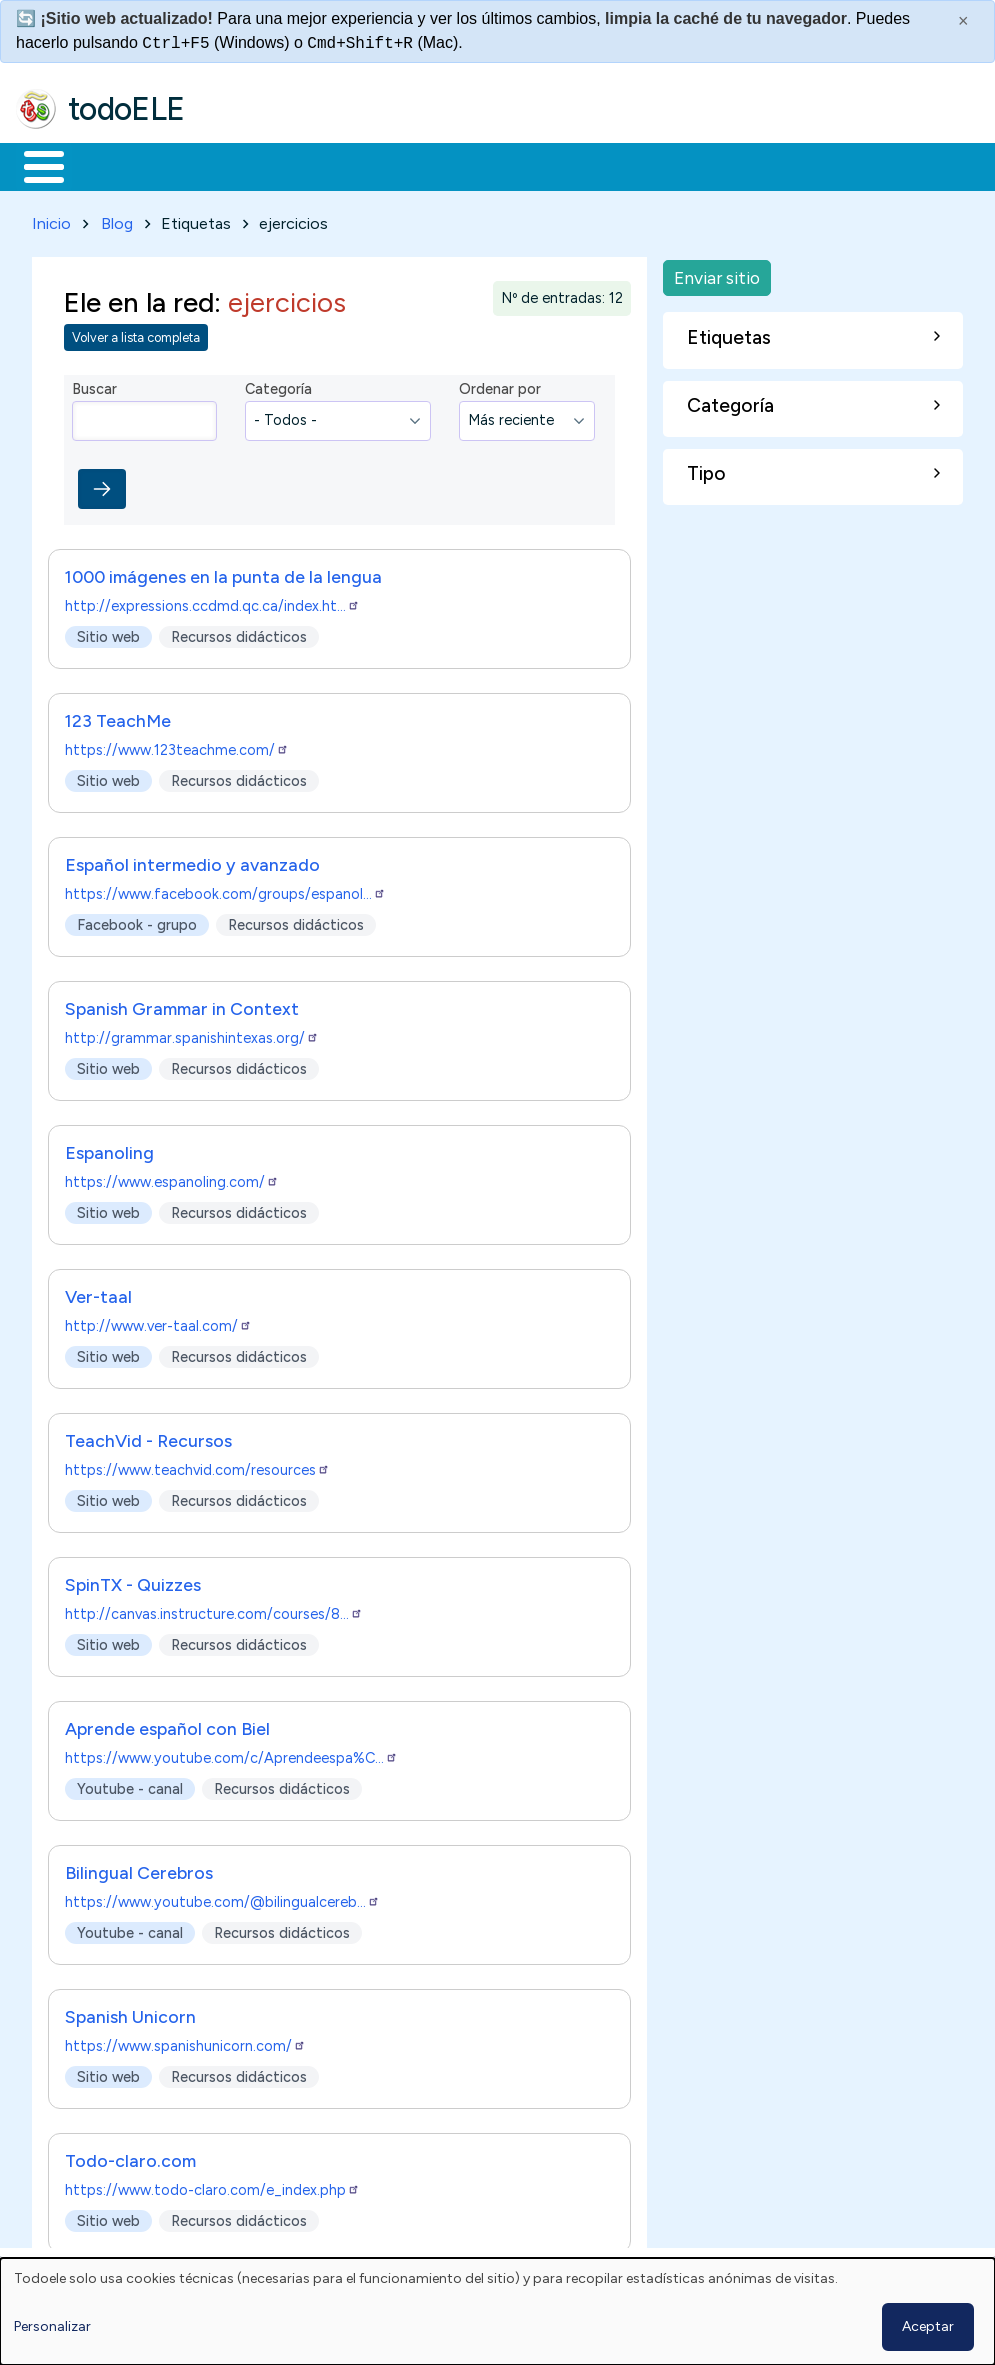  Describe the element at coordinates (158, 1322) in the screenshot. I see `http://www.ver-taal.com/` at that location.